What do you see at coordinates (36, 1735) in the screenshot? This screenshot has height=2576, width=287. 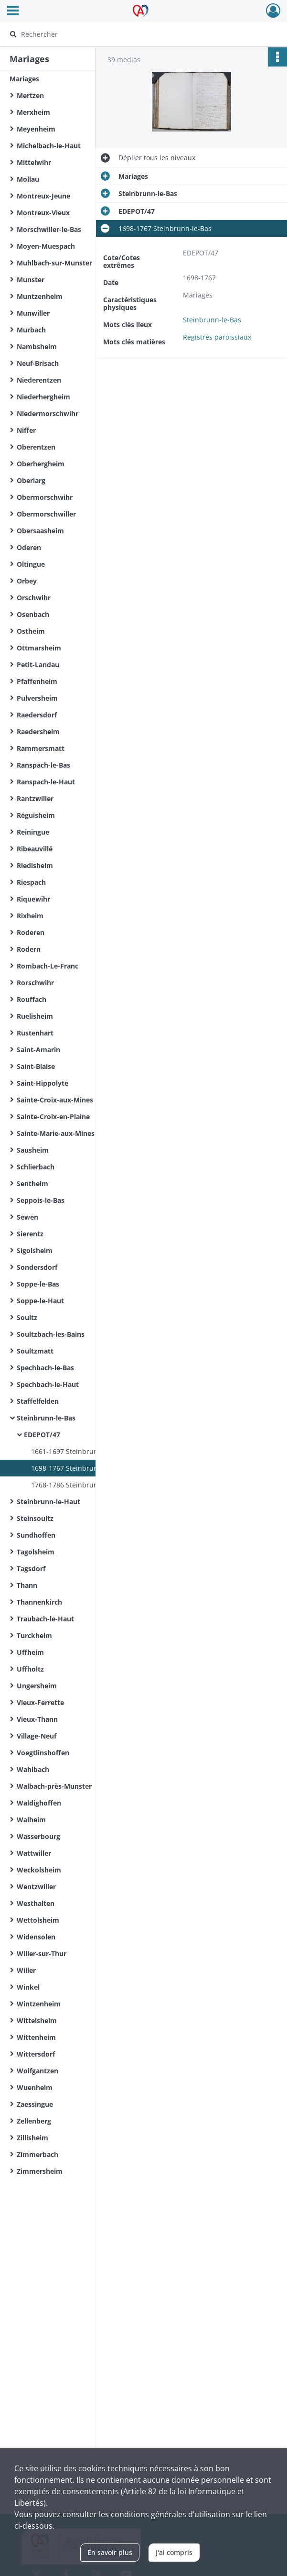 I see `Village-Neuf` at bounding box center [36, 1735].